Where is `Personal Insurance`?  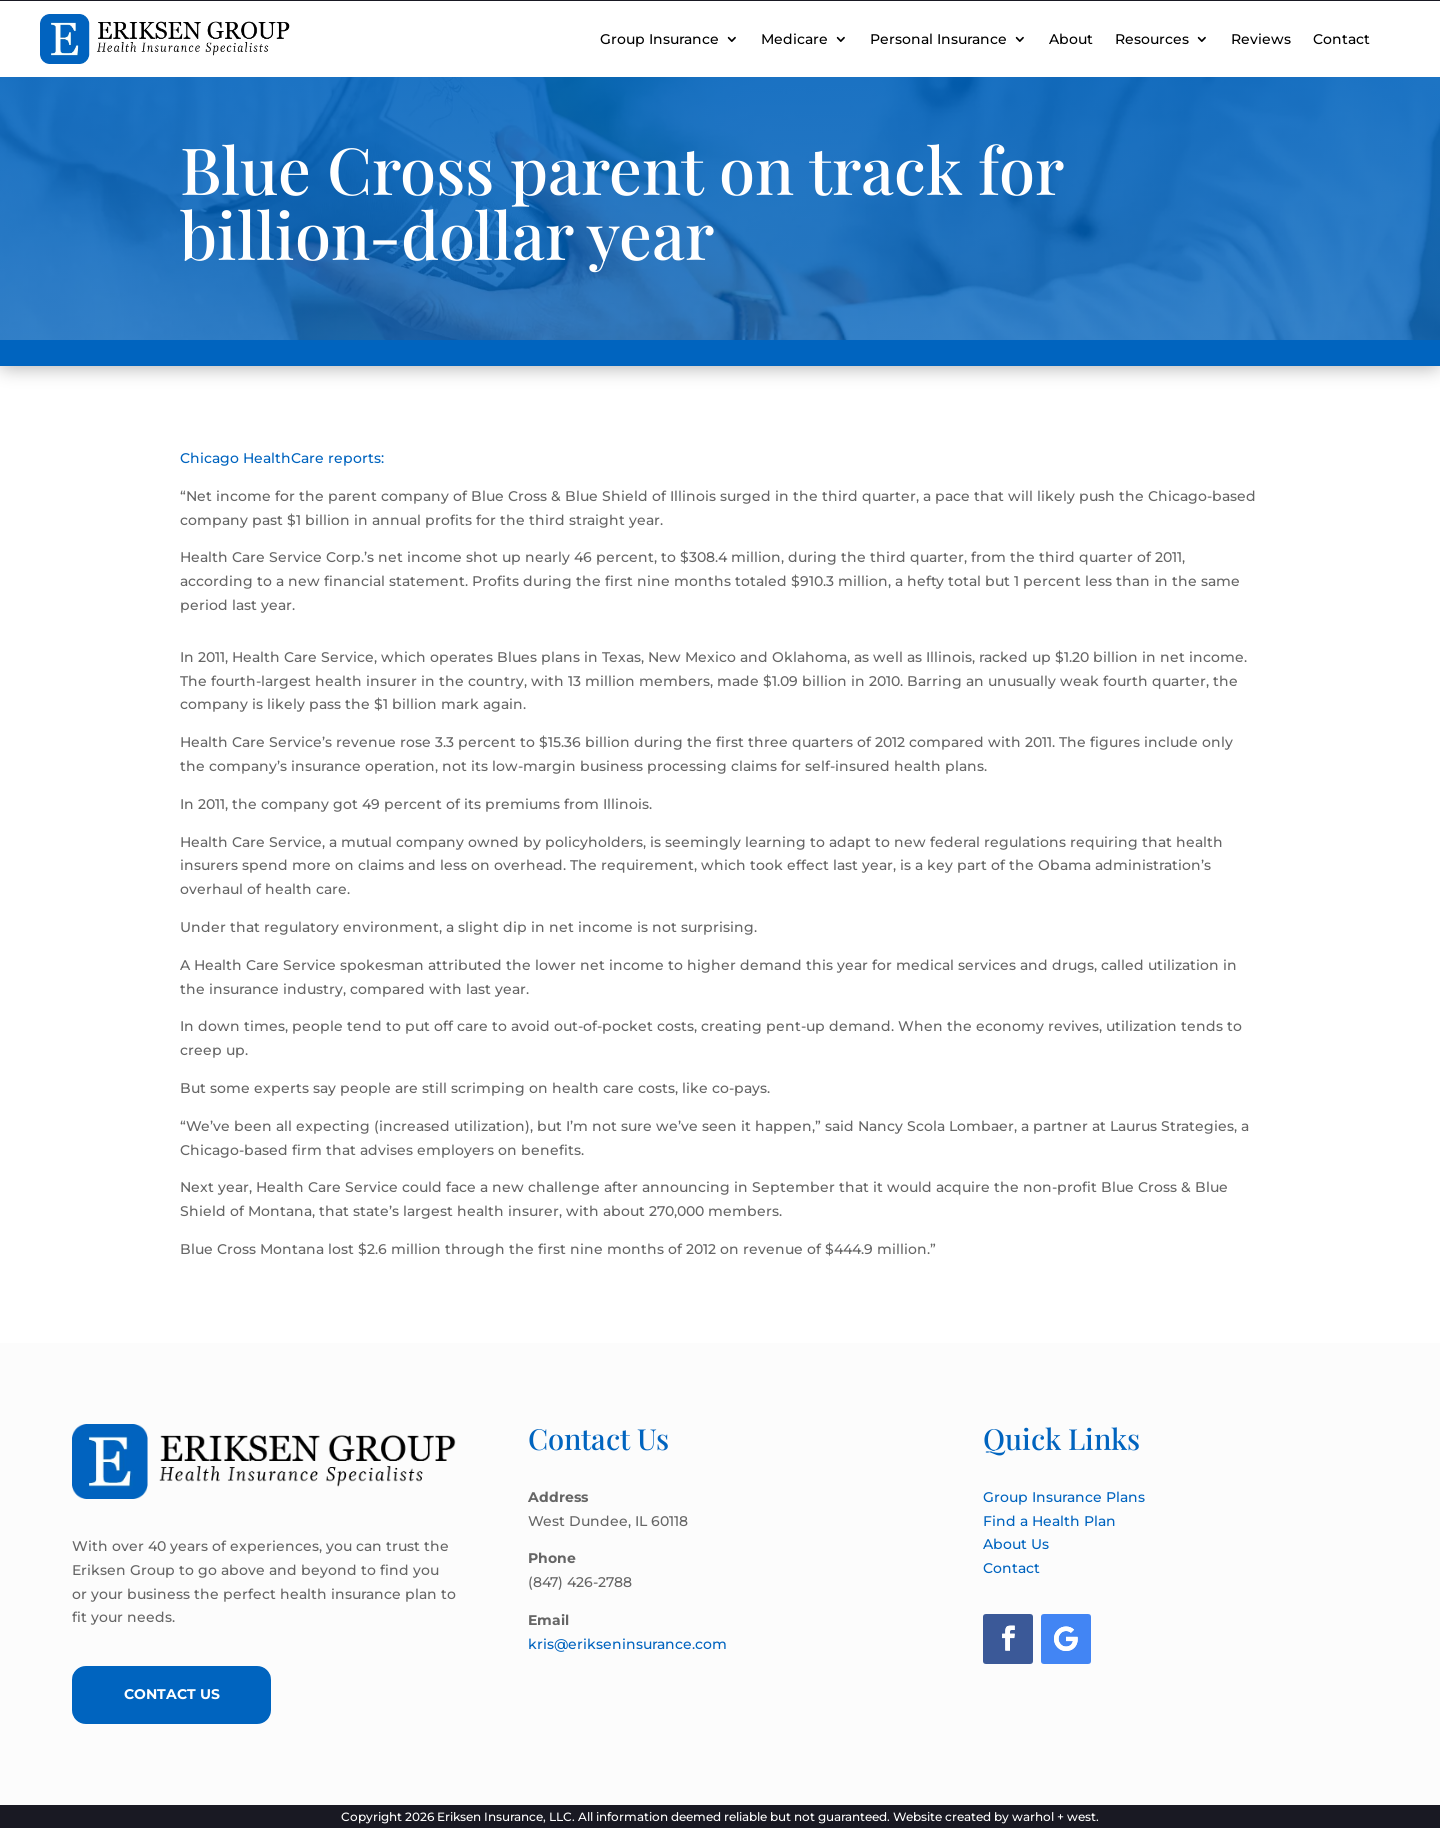 Personal Insurance is located at coordinates (938, 39).